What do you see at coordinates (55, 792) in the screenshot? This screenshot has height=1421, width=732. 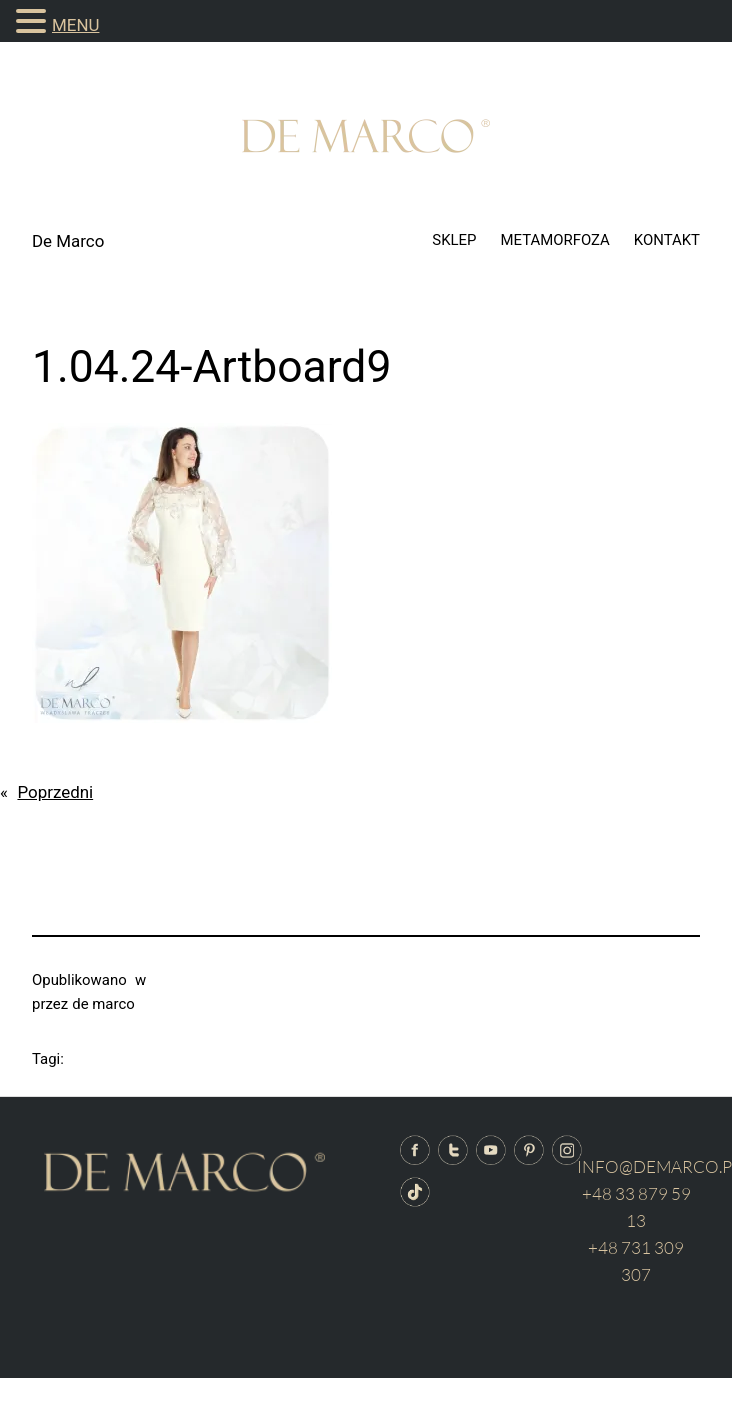 I see `Poprzedni` at bounding box center [55, 792].